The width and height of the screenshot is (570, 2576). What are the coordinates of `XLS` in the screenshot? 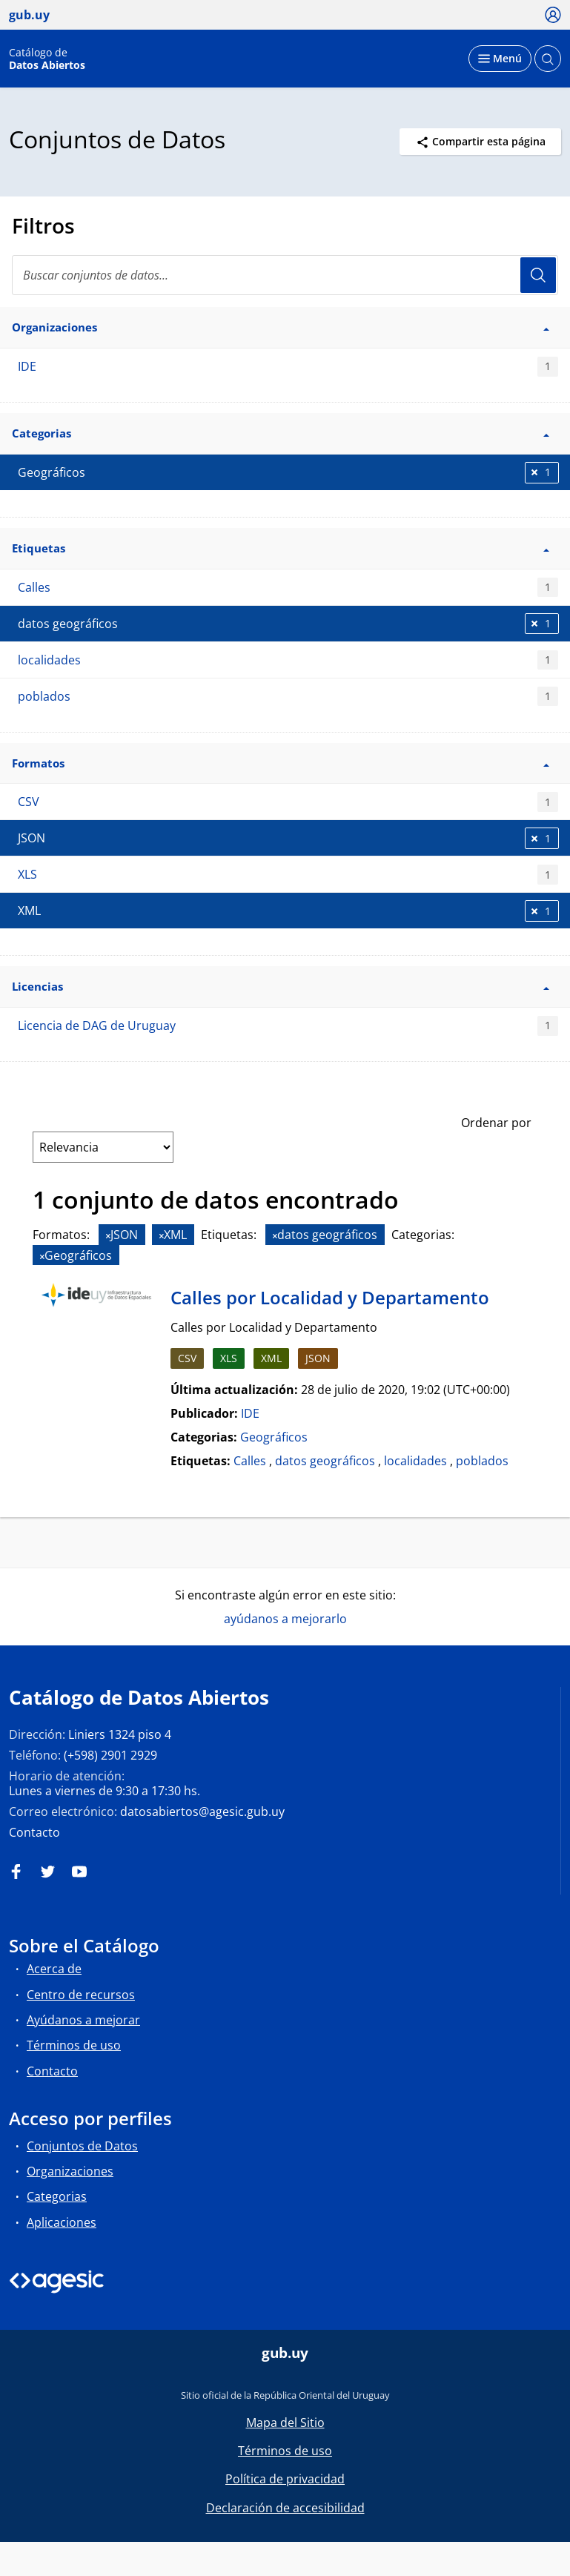 It's located at (288, 875).